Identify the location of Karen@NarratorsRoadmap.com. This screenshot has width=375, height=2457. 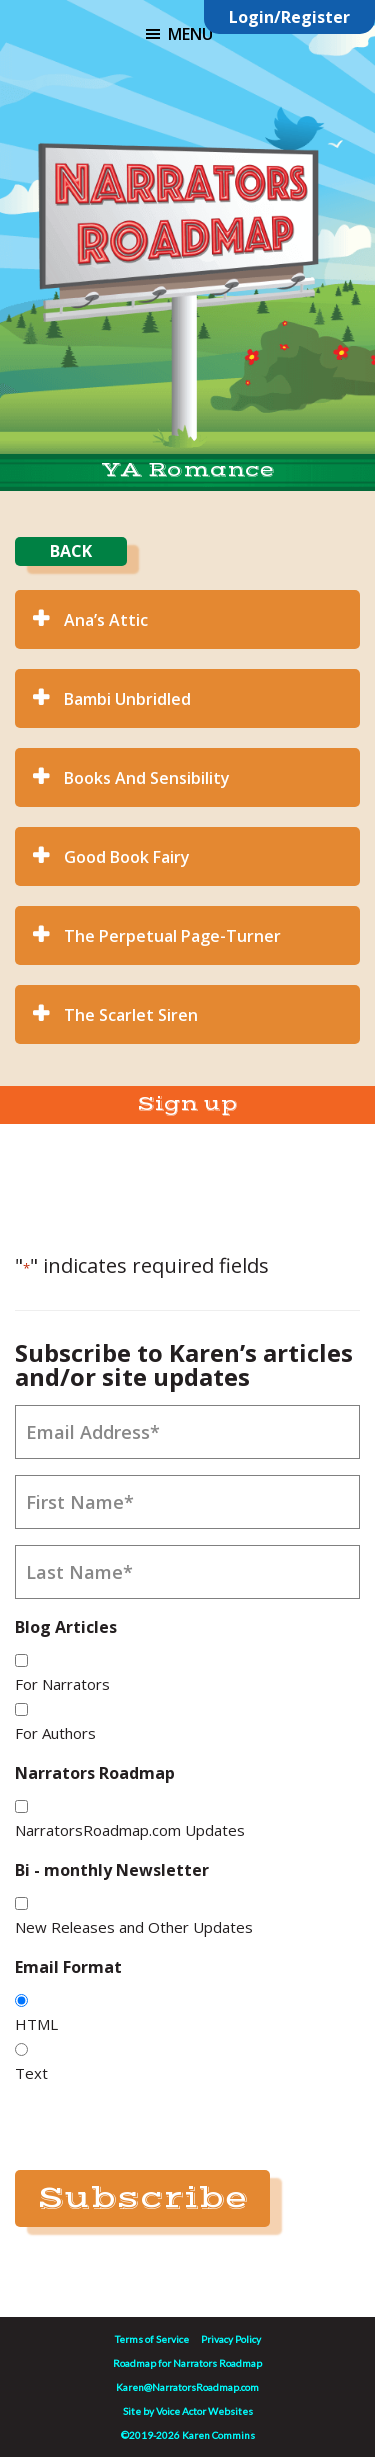
(187, 2387).